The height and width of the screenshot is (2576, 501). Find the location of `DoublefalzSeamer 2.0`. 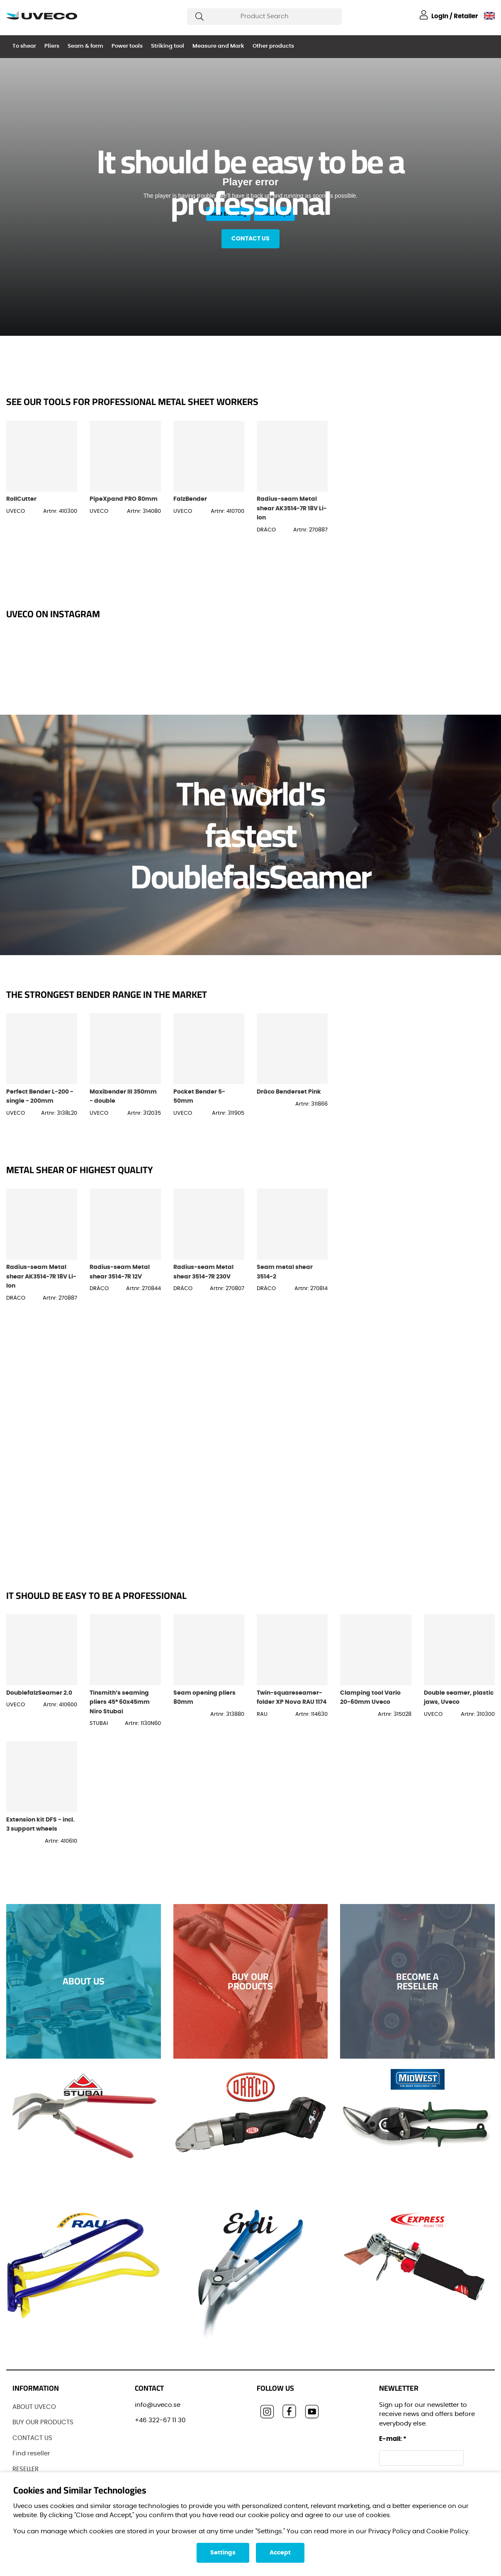

DoublefalzSeamer 2.0 is located at coordinates (39, 1693).